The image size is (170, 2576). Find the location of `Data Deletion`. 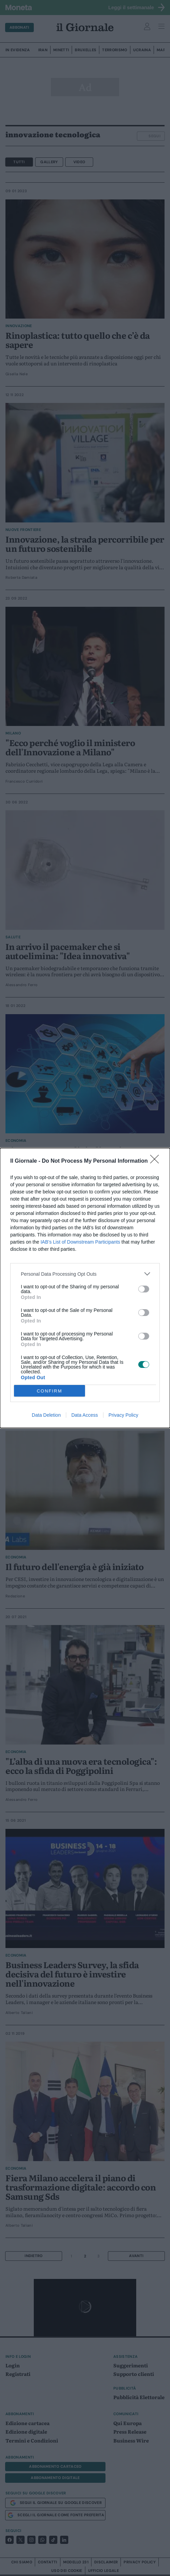

Data Deletion is located at coordinates (46, 1415).